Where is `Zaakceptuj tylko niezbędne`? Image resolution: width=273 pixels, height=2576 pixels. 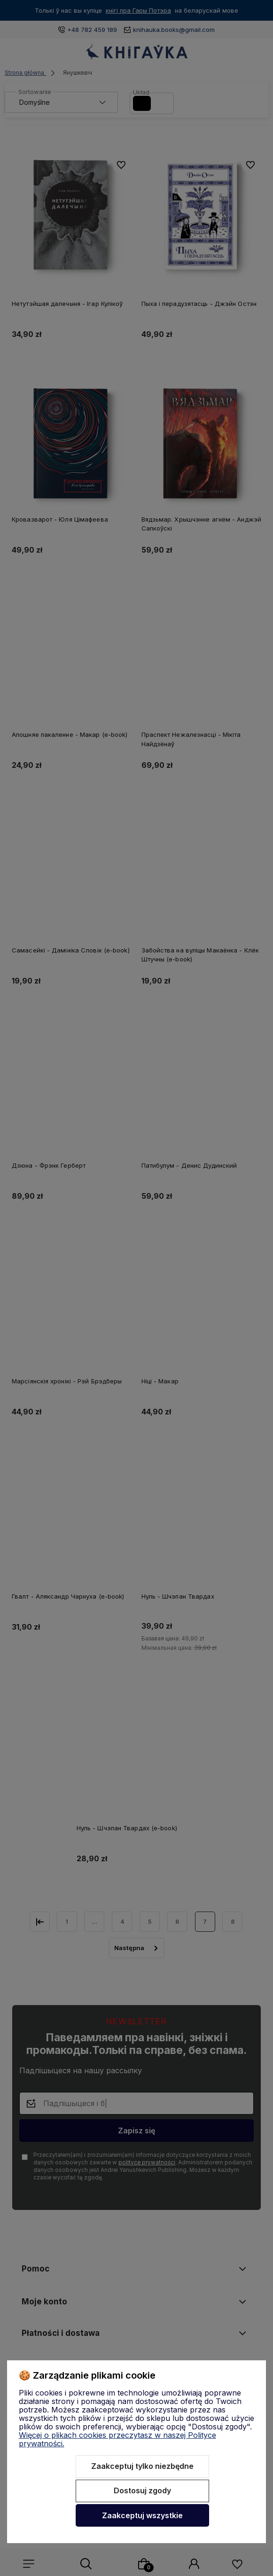 Zaakceptuj tylko niezbędne is located at coordinates (142, 2466).